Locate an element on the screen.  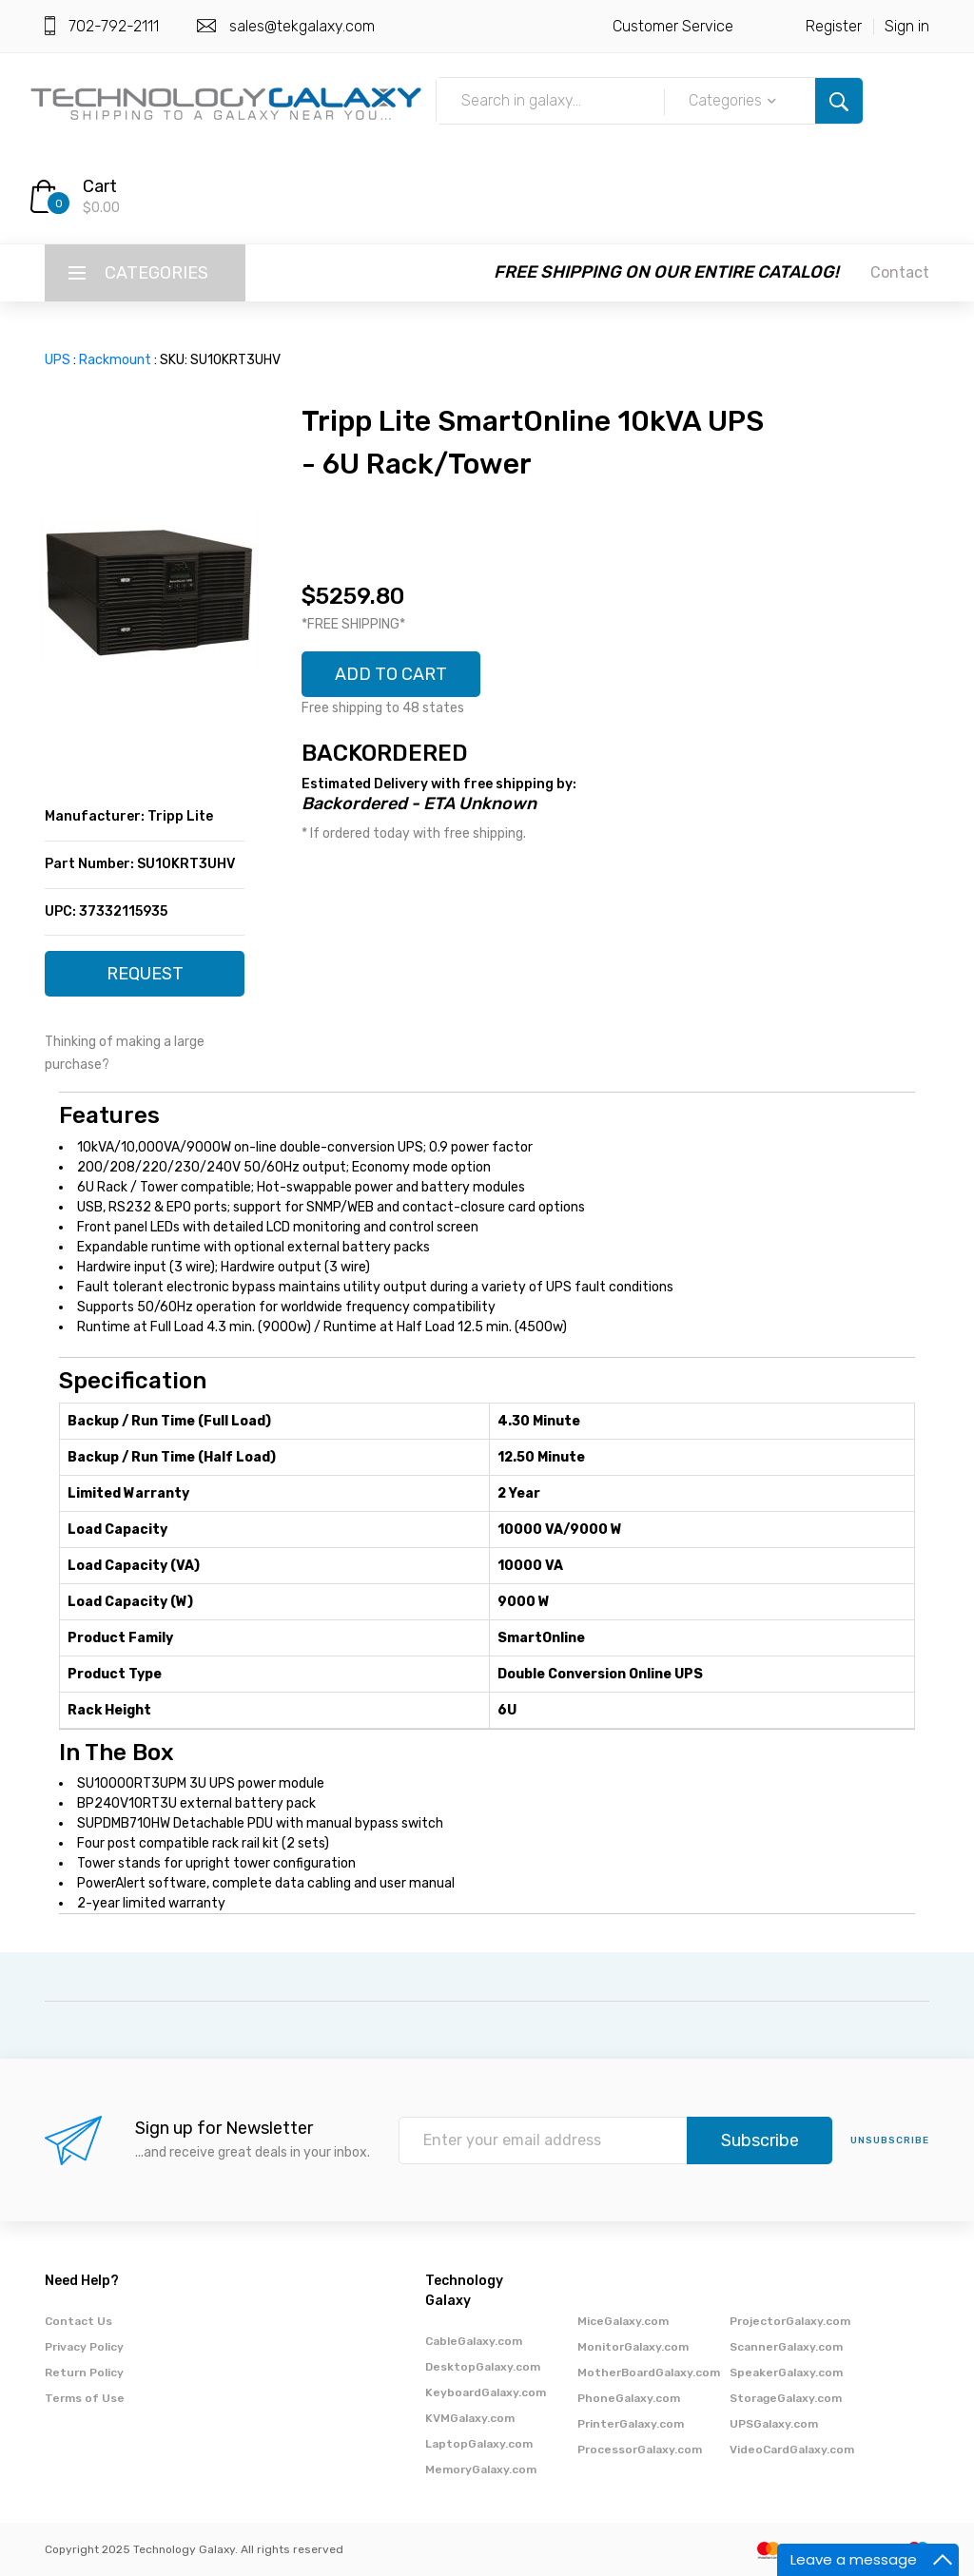
DesktopGalaxy.com is located at coordinates (482, 2366).